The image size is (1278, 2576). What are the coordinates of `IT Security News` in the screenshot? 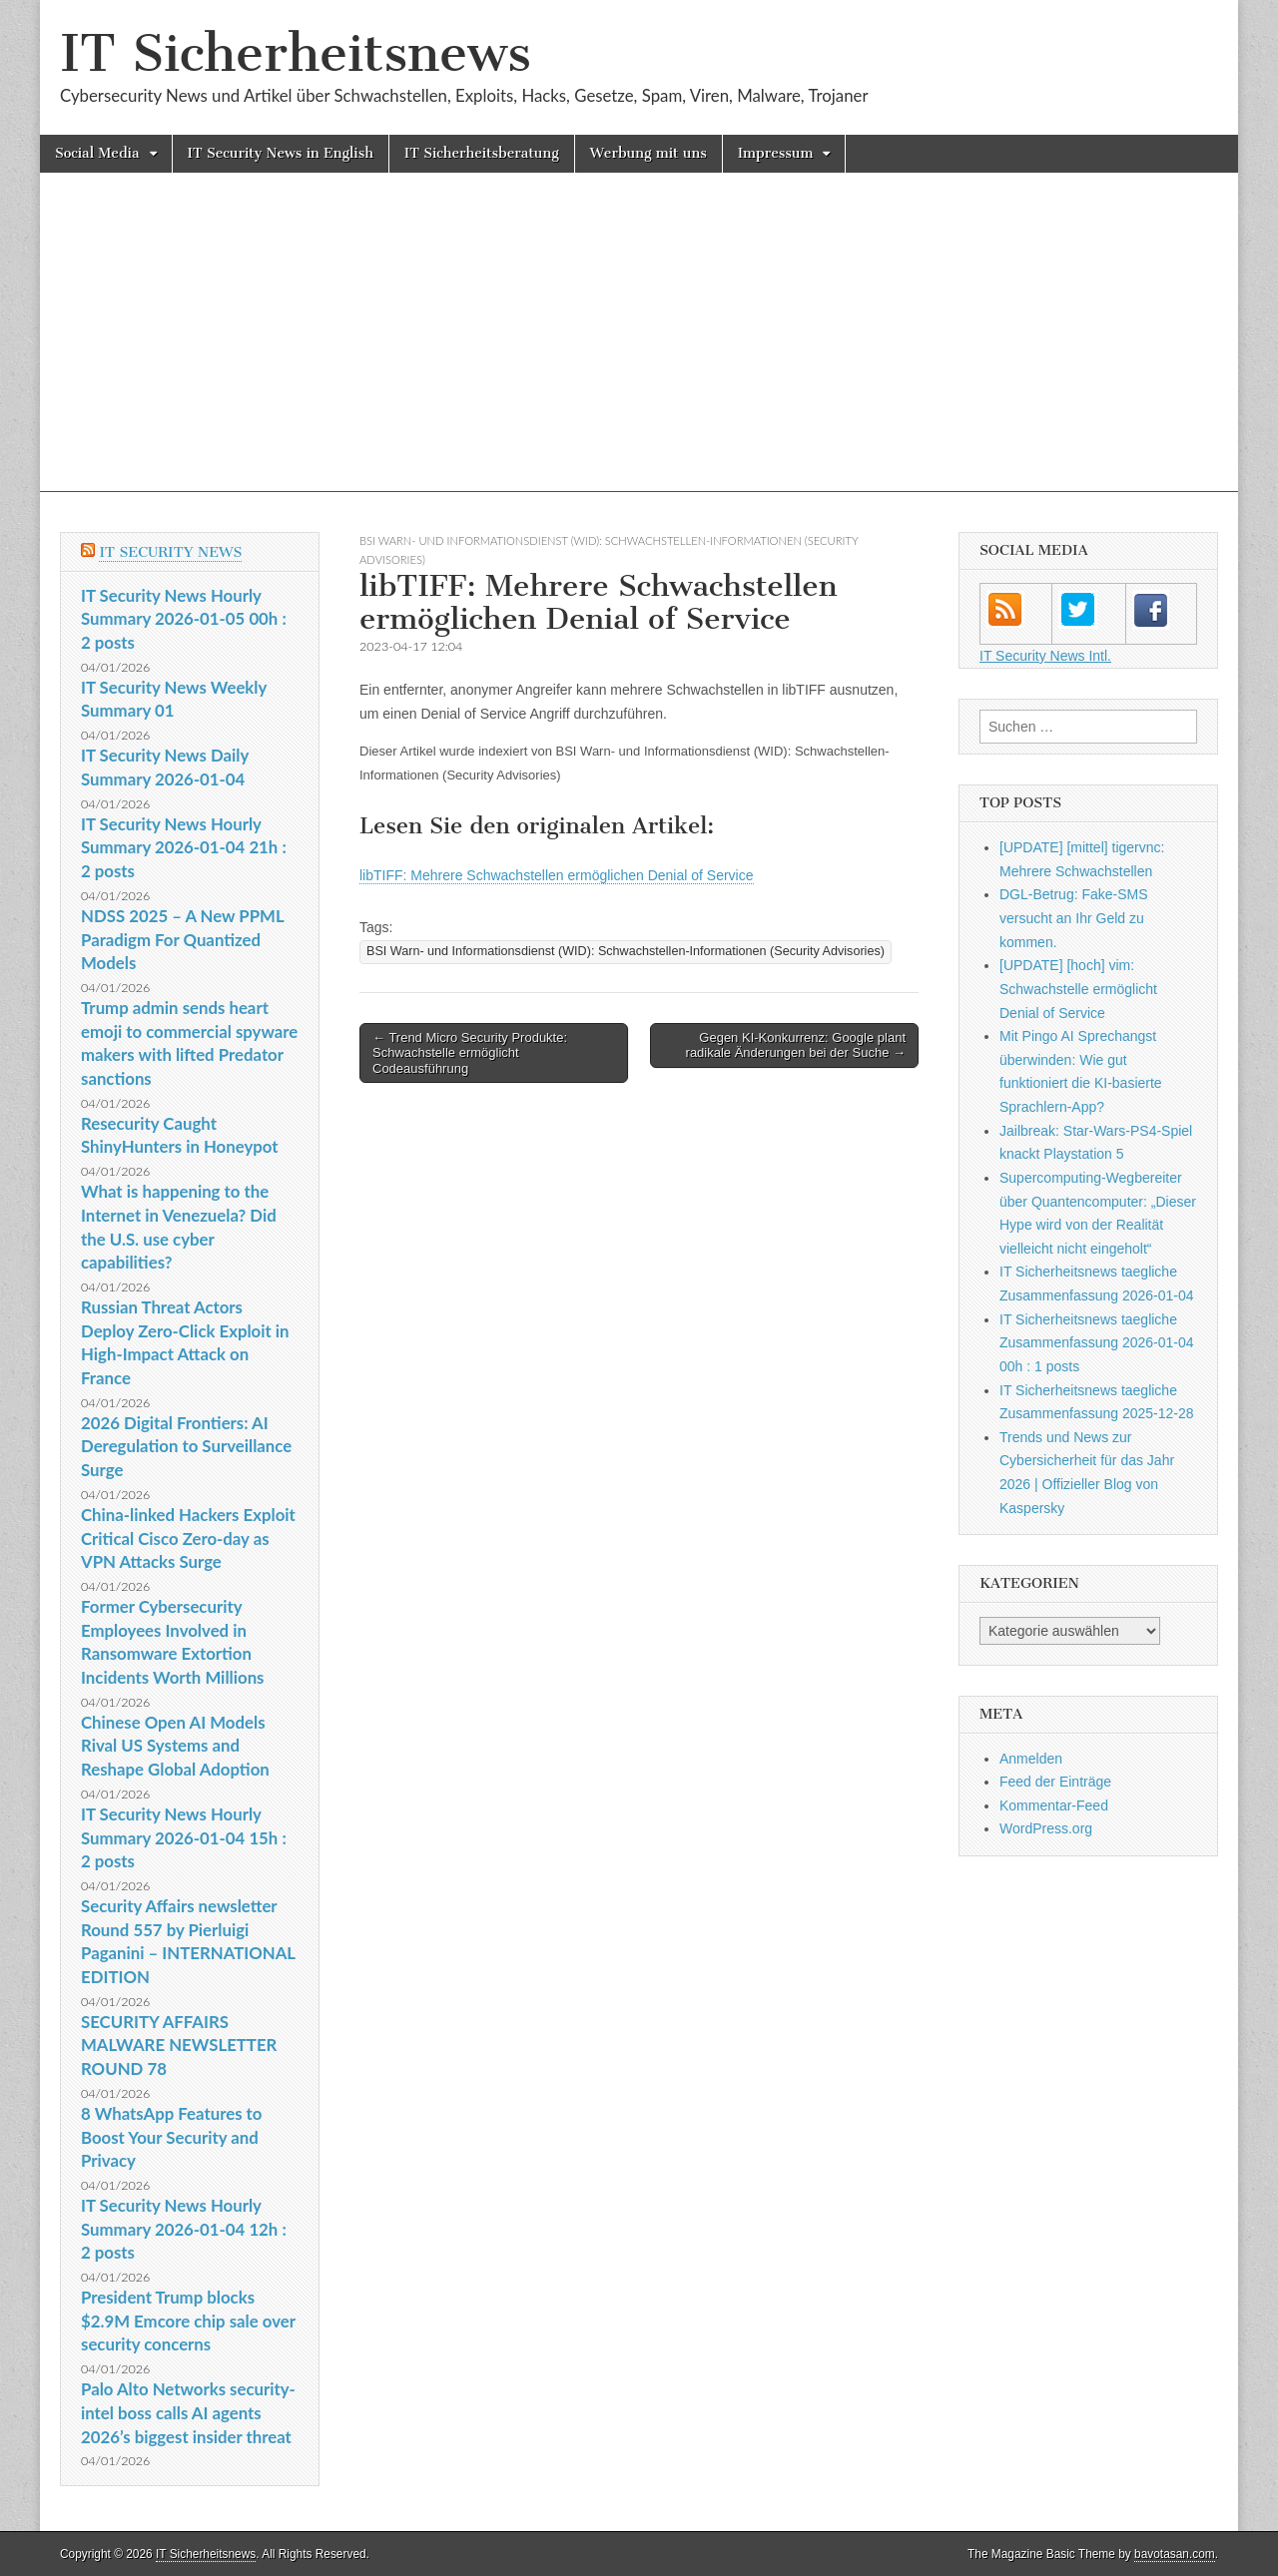 It's located at (170, 552).